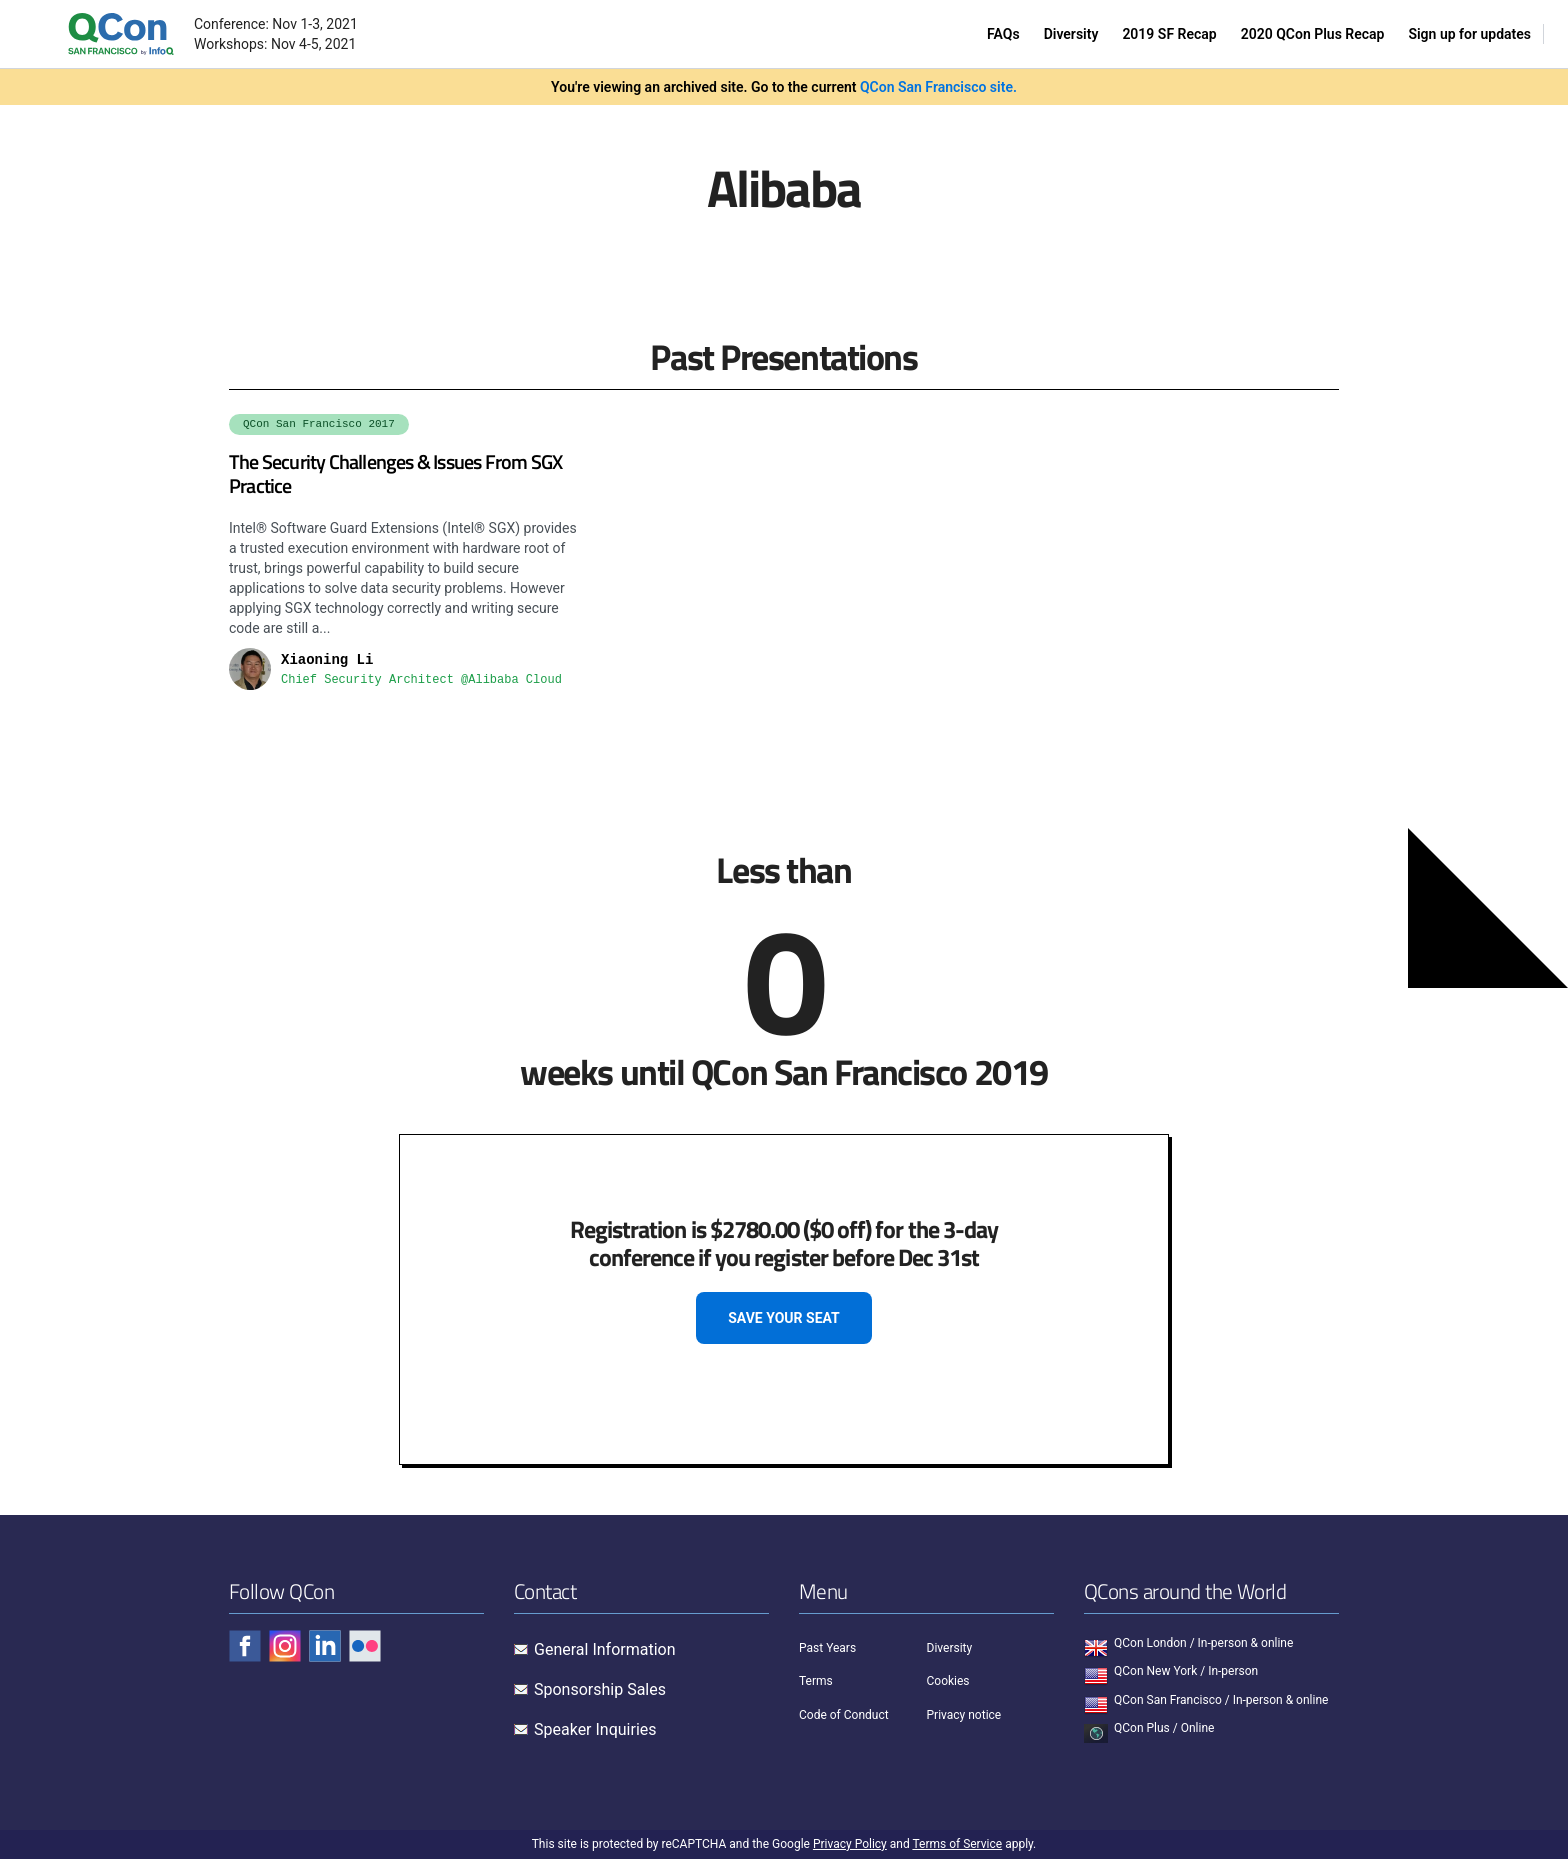  Describe the element at coordinates (850, 1844) in the screenshot. I see `Privacy Policy` at that location.